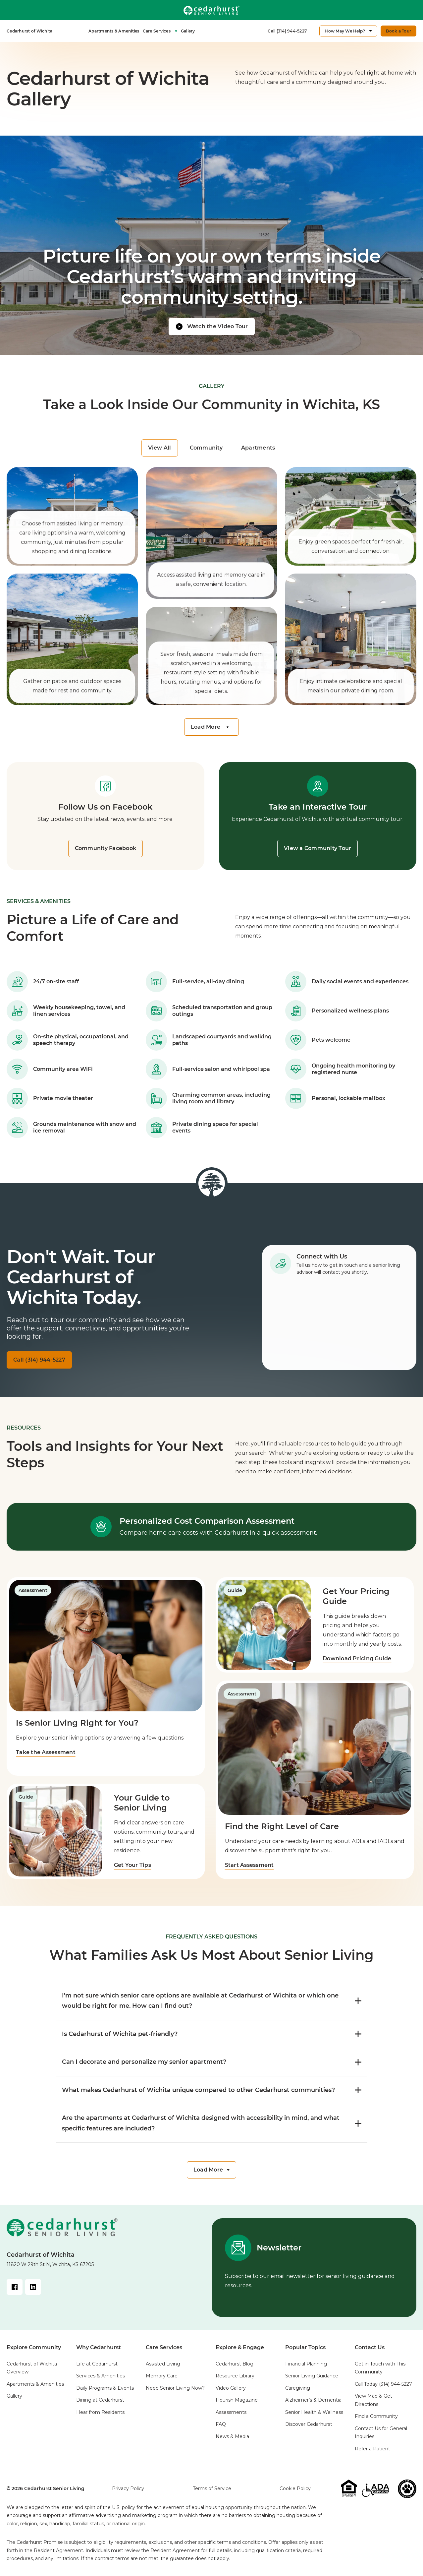  Describe the element at coordinates (311, 2376) in the screenshot. I see `Senior Living Guidance [menuitem]` at that location.